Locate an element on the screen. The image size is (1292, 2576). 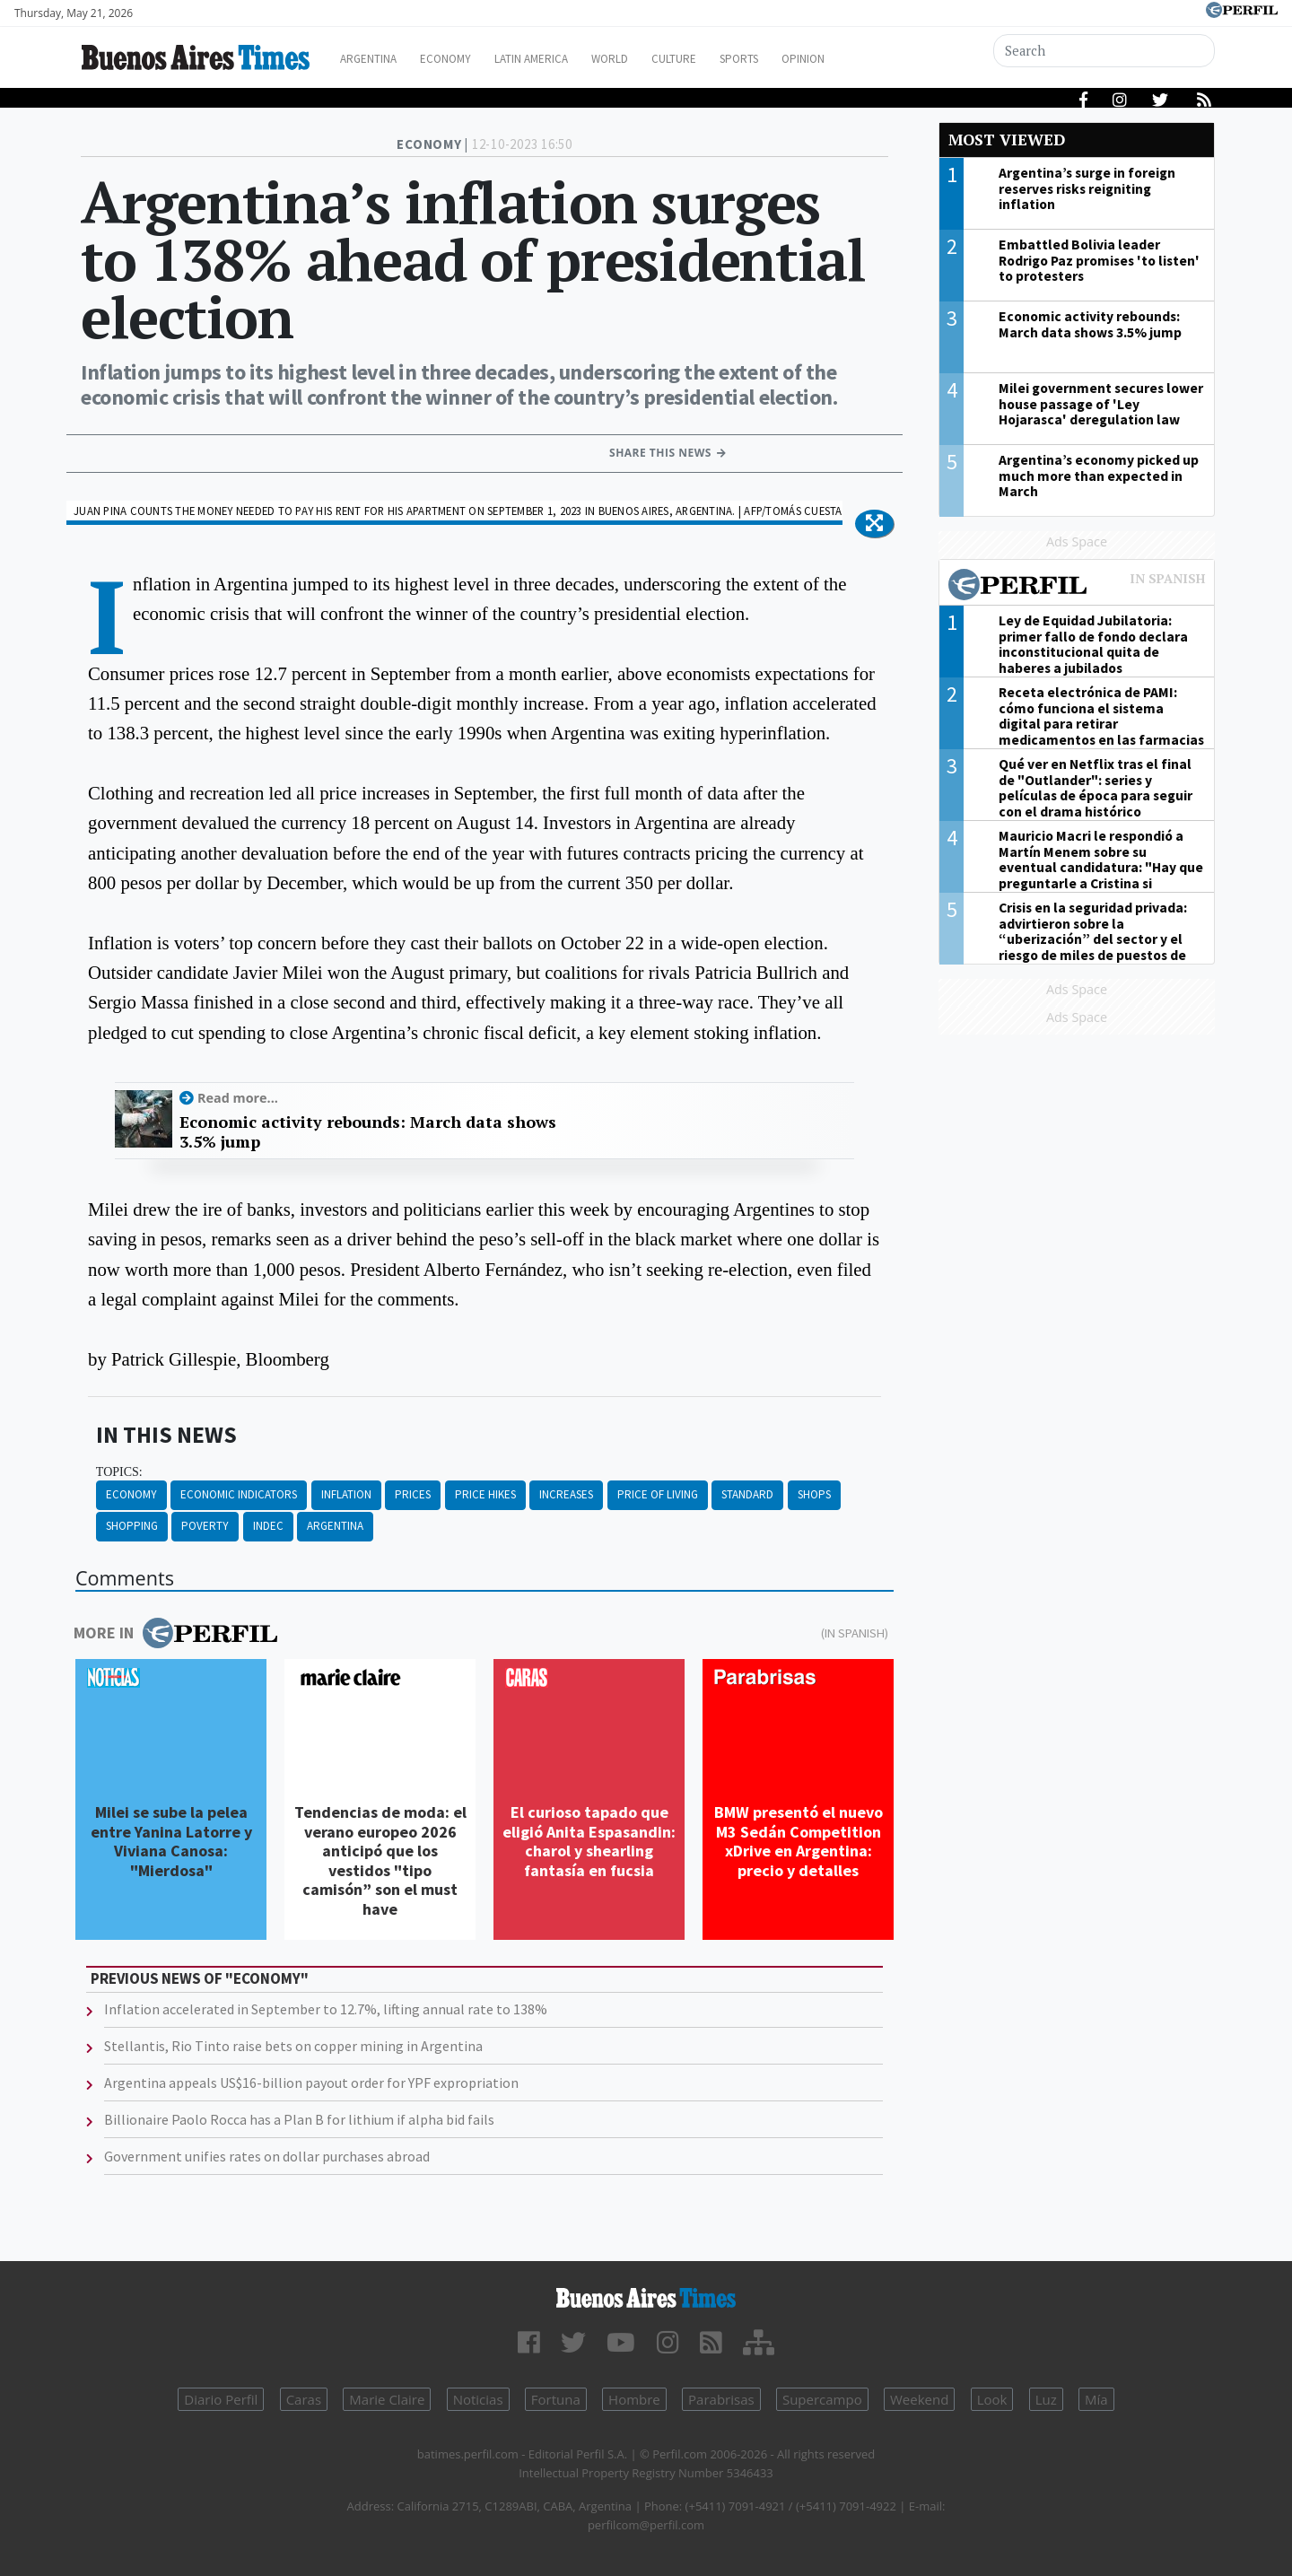
Shops is located at coordinates (814, 1494).